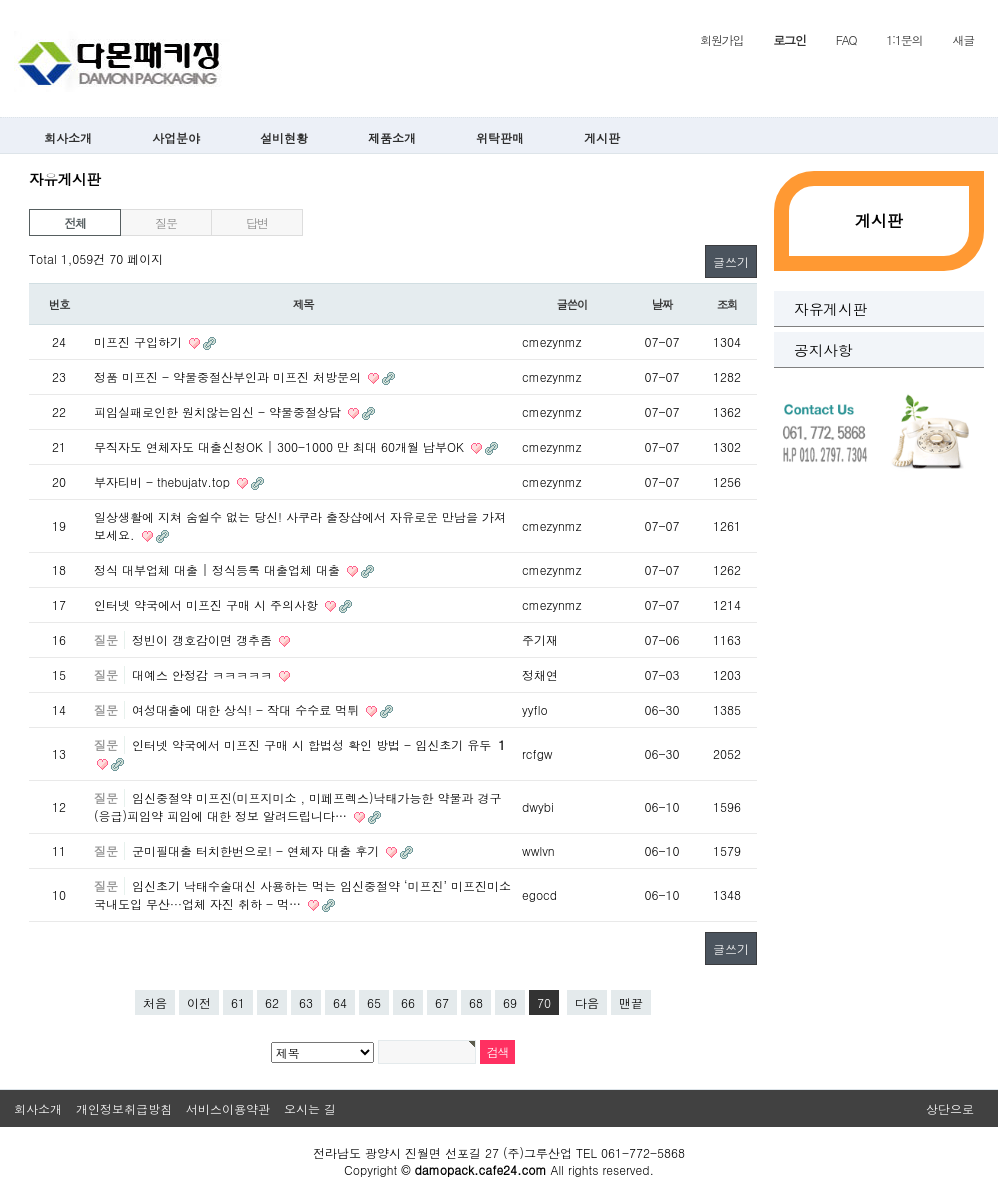 This screenshot has height=1178, width=998. I want to click on 68, so click(476, 1002).